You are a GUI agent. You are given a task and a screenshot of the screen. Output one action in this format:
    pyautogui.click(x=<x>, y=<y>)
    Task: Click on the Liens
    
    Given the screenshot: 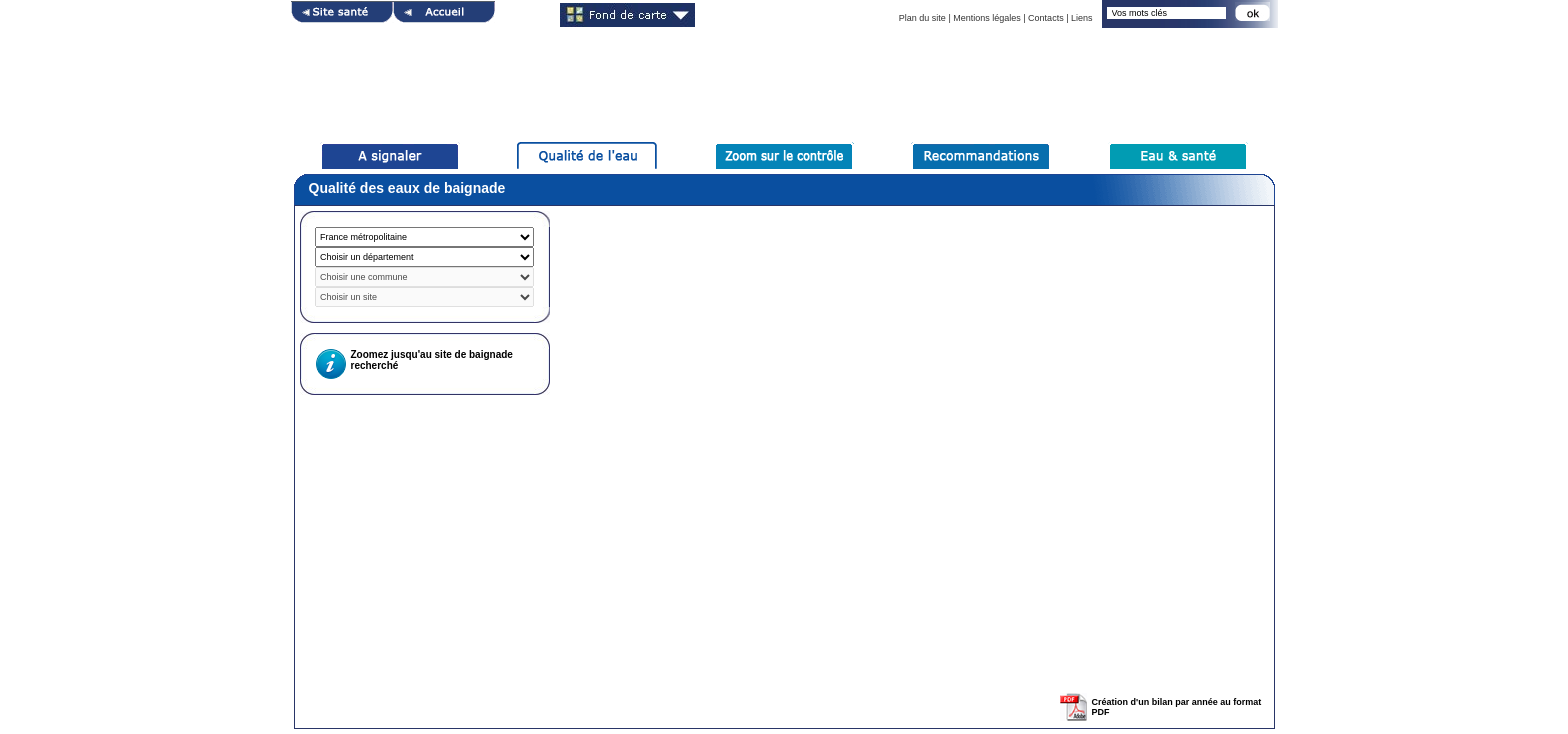 What is the action you would take?
    pyautogui.click(x=1082, y=18)
    